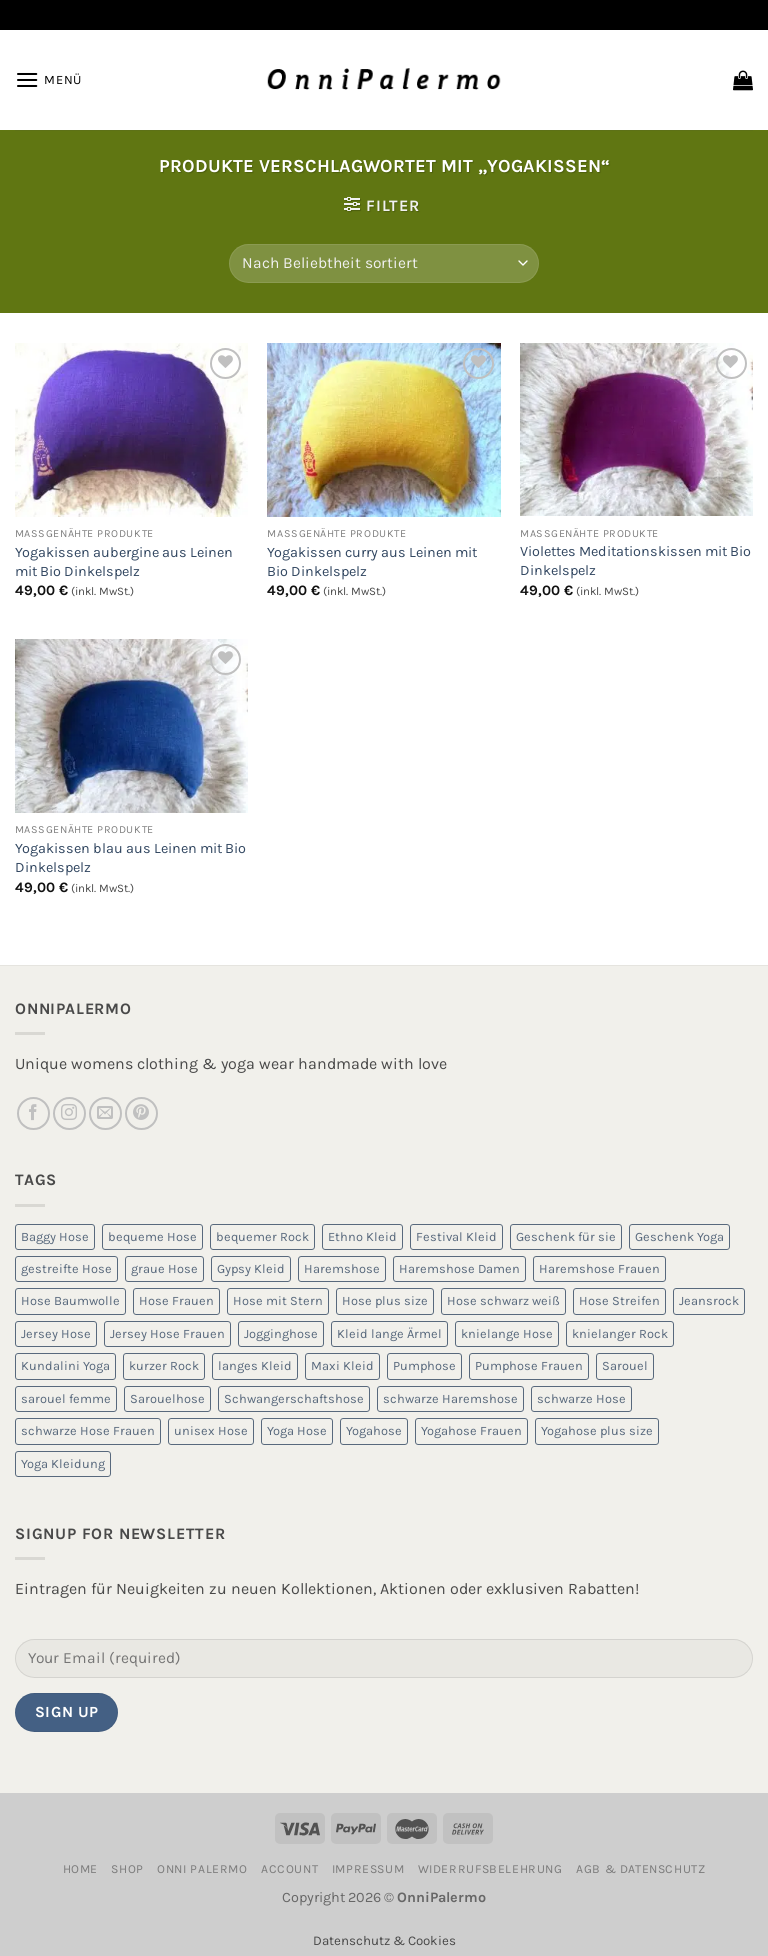 This screenshot has height=1956, width=768. I want to click on Jersey Hose [Jersey Hose (5 Produkte)], so click(56, 1333).